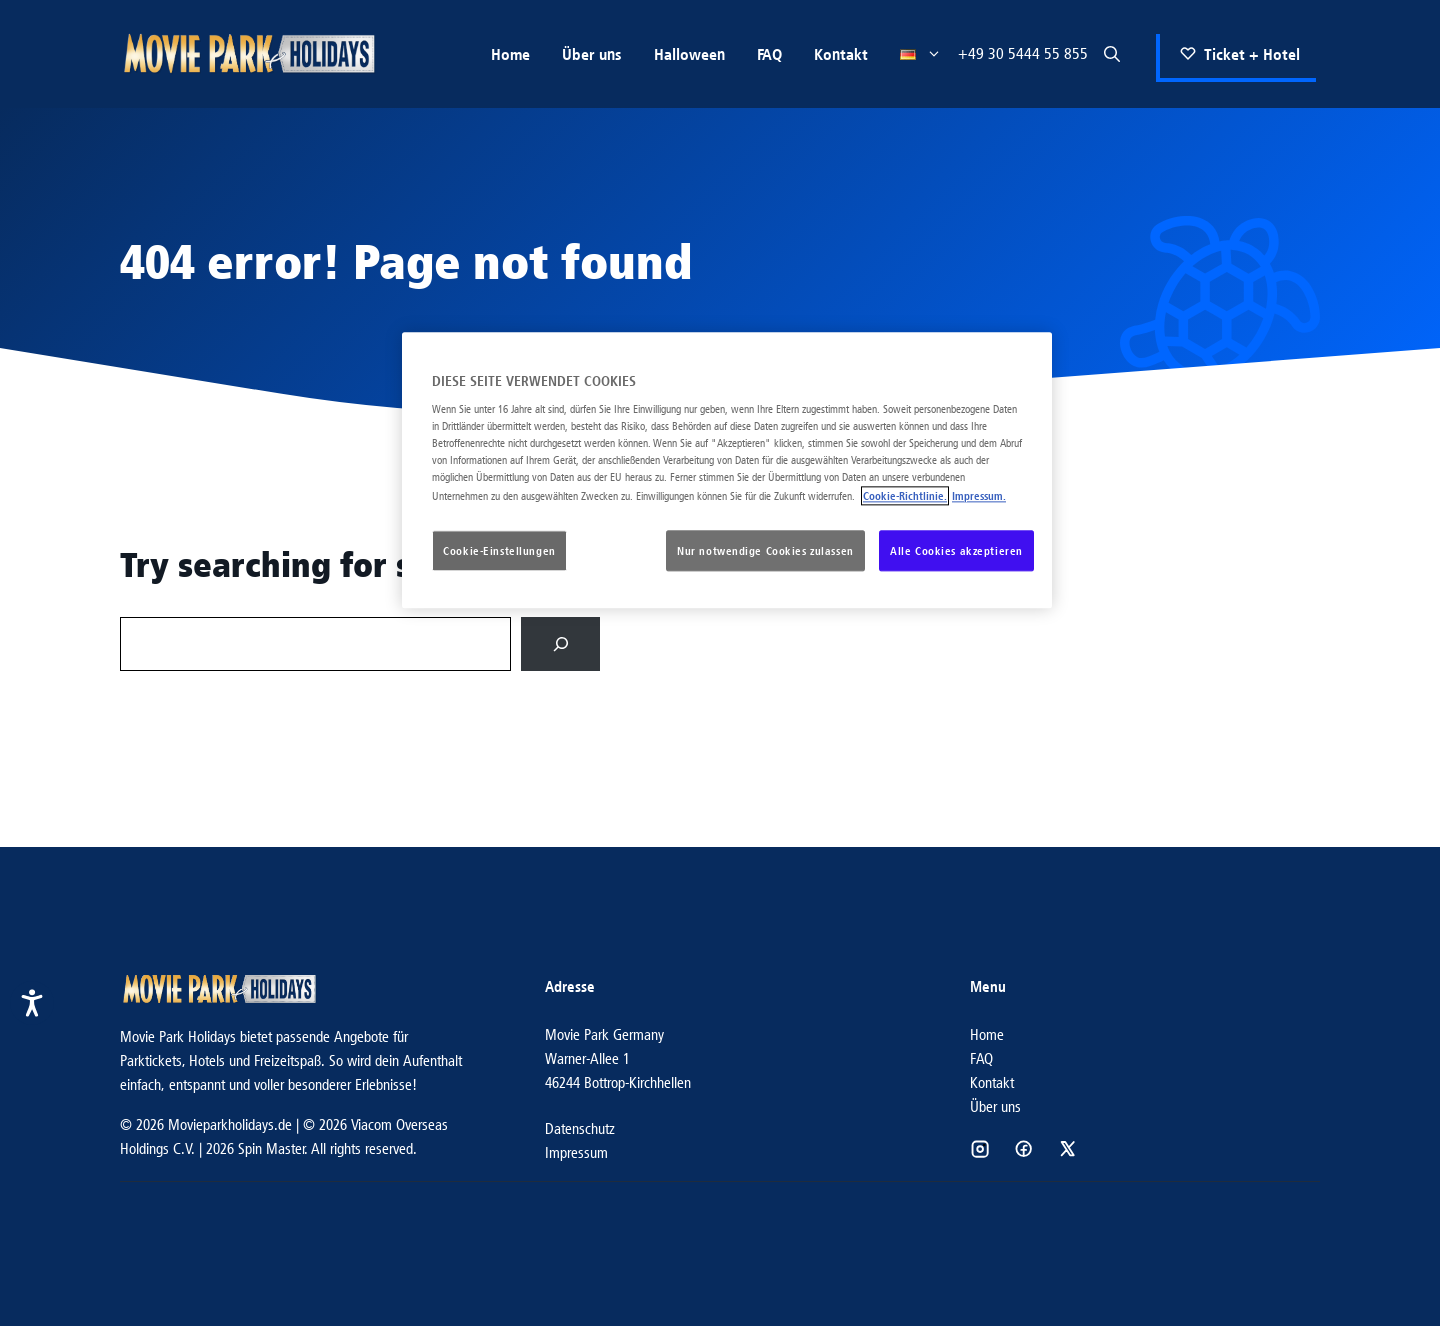 Image resolution: width=1440 pixels, height=1326 pixels. What do you see at coordinates (689, 54) in the screenshot?
I see `Halloween` at bounding box center [689, 54].